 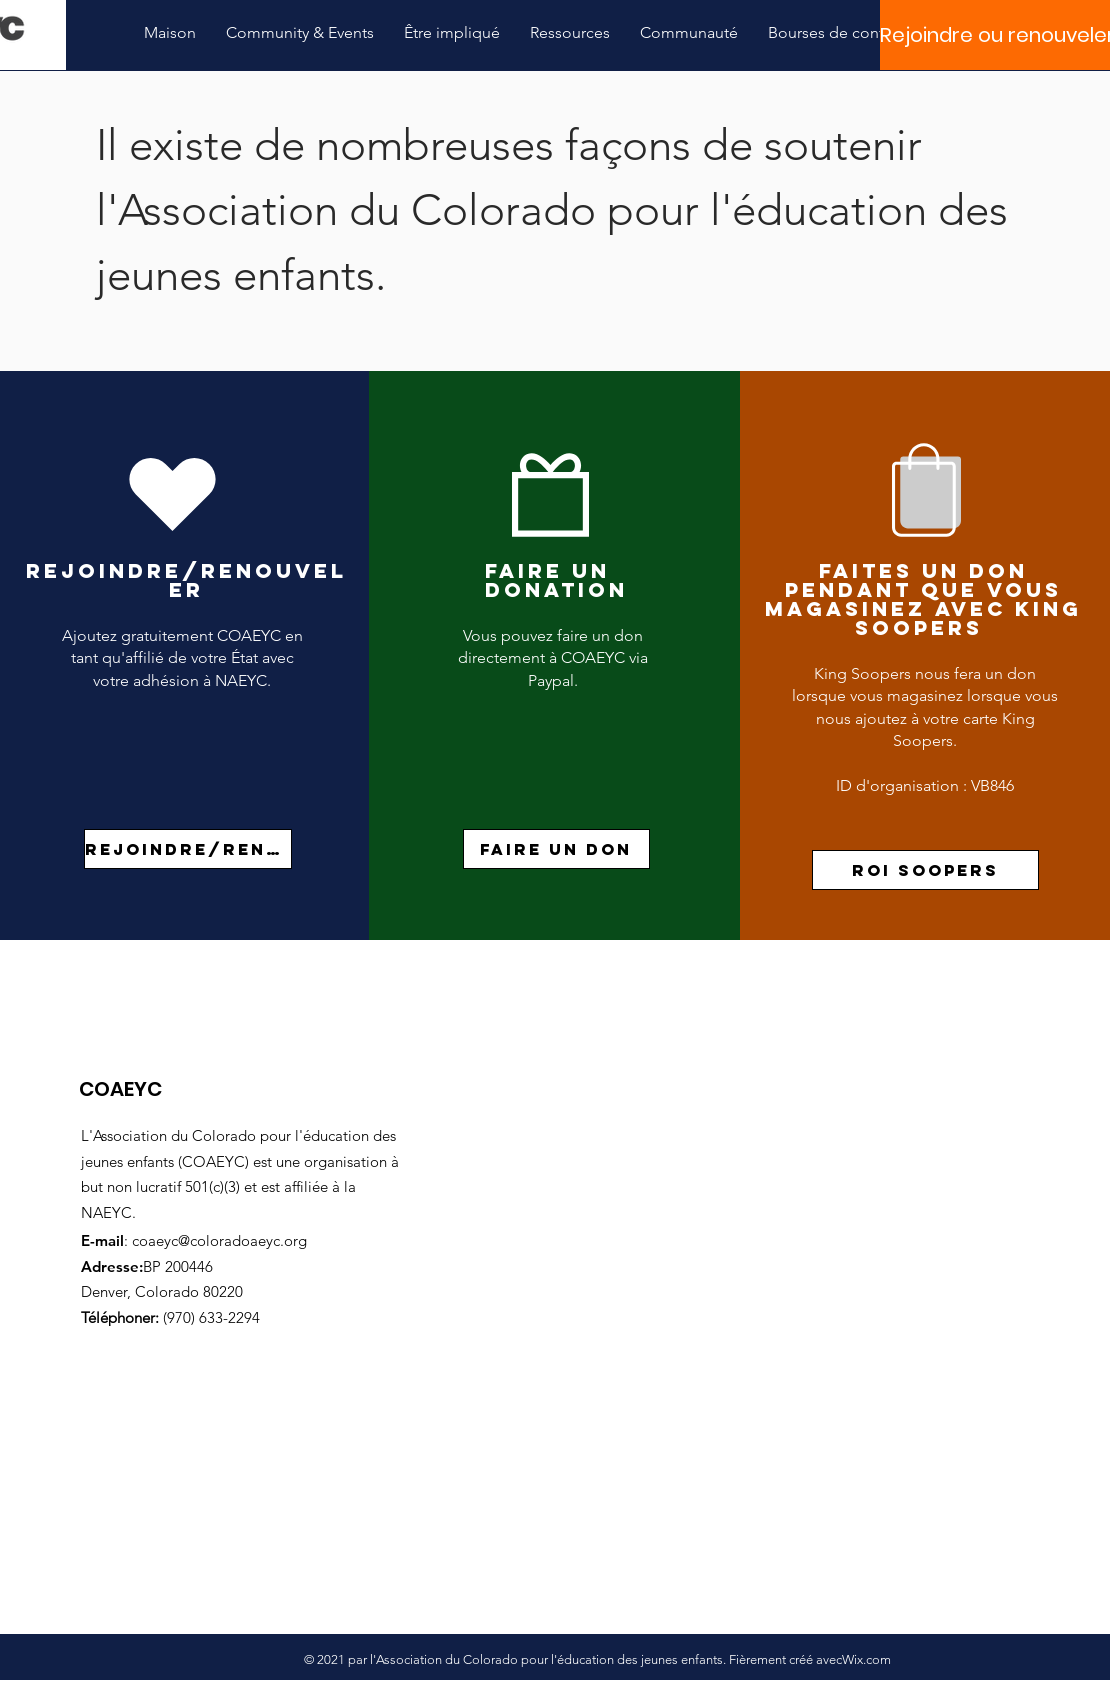 What do you see at coordinates (300, 32) in the screenshot?
I see `[button]` at bounding box center [300, 32].